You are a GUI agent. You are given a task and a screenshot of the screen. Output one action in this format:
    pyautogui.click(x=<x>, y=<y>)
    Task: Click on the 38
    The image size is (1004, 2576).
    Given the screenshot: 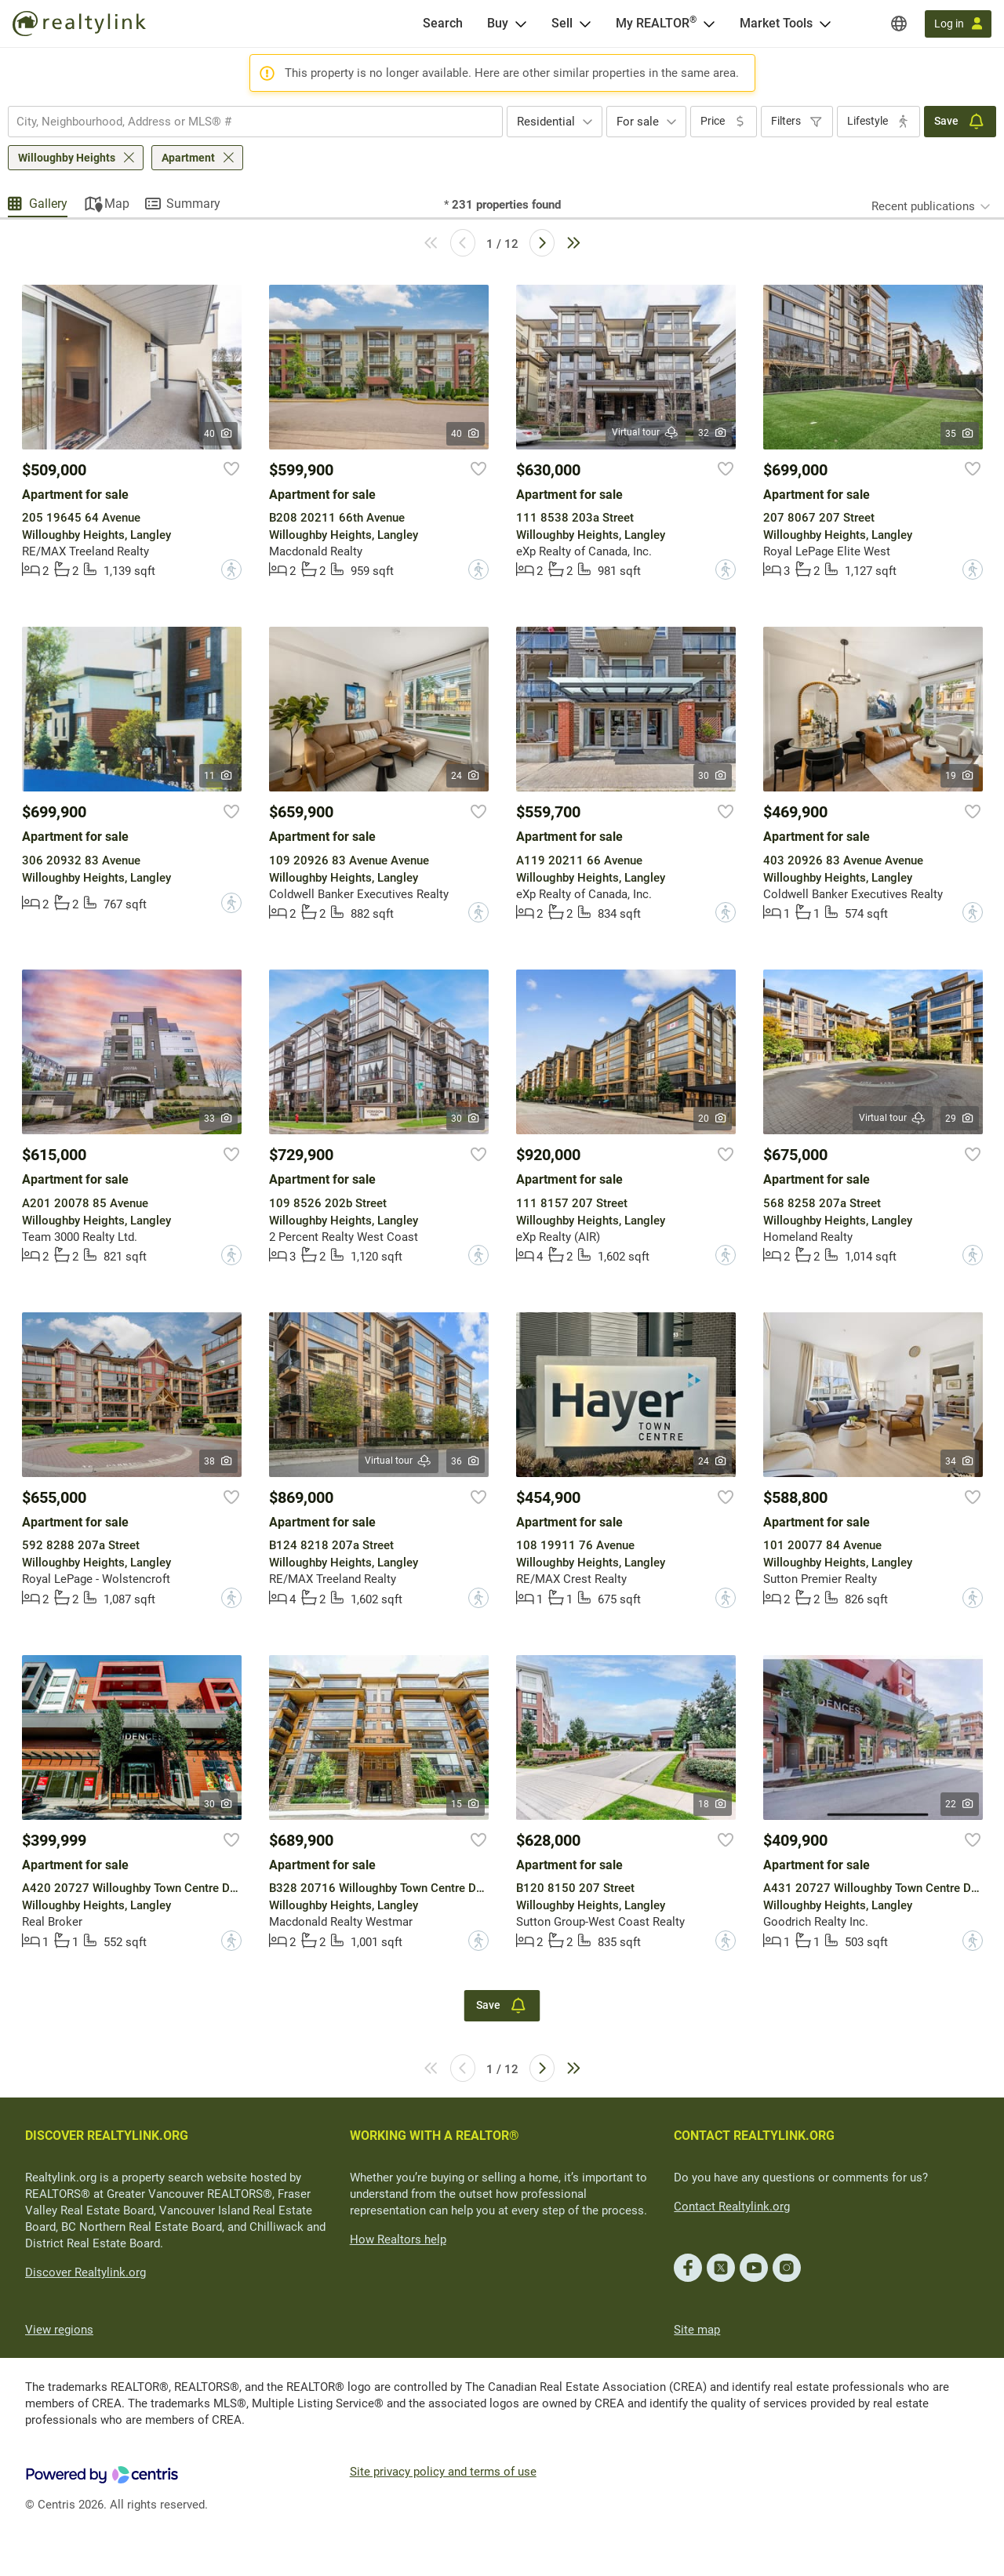 What is the action you would take?
    pyautogui.click(x=218, y=1461)
    